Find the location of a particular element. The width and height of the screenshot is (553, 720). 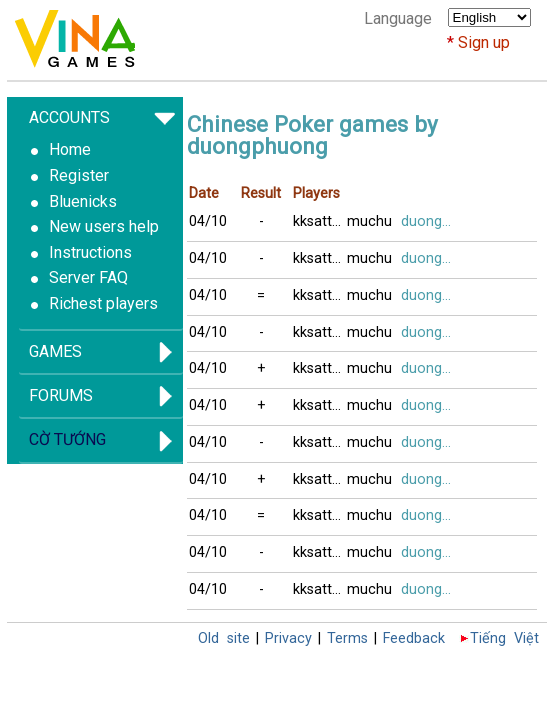

Richest players is located at coordinates (103, 303).